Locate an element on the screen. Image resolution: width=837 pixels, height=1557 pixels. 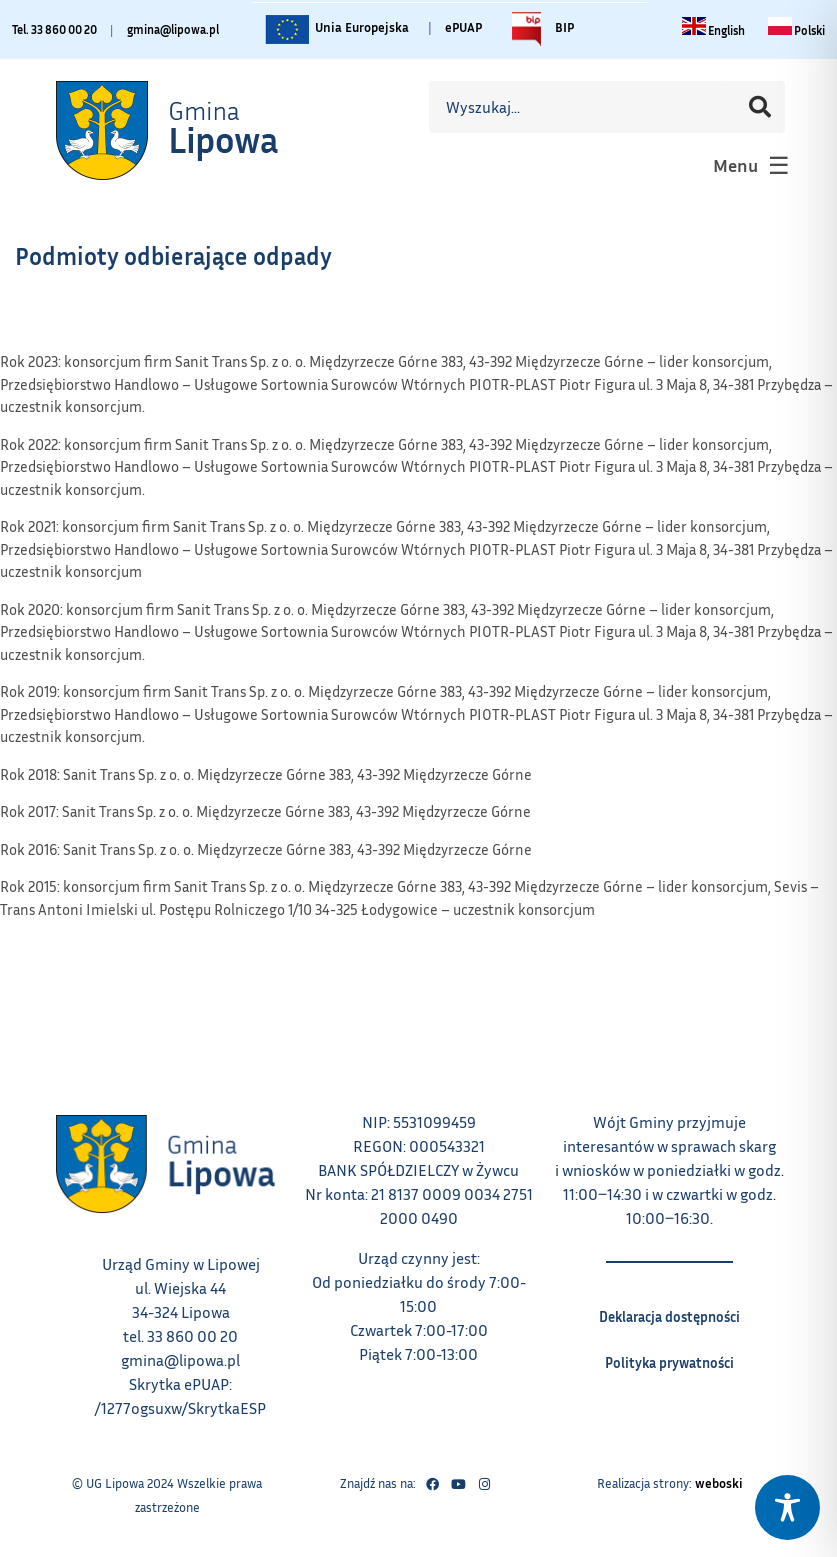
Polityka prywatności is located at coordinates (669, 1355).